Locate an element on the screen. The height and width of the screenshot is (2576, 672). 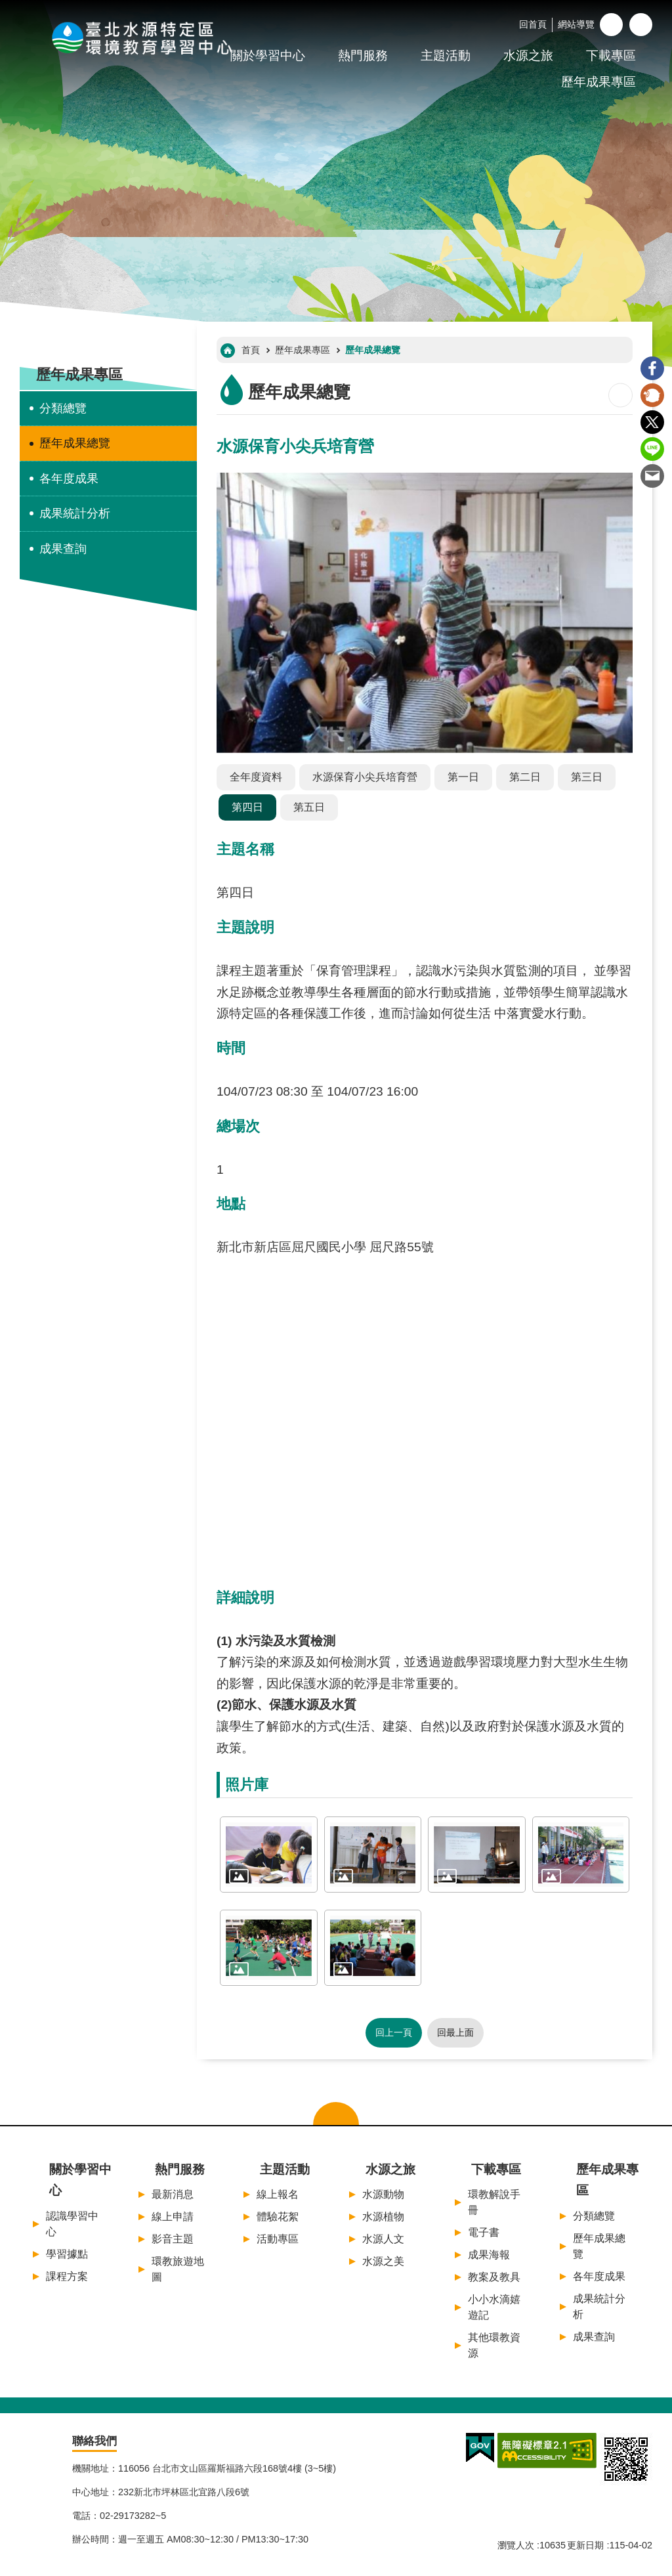
學習據點 is located at coordinates (67, 2254).